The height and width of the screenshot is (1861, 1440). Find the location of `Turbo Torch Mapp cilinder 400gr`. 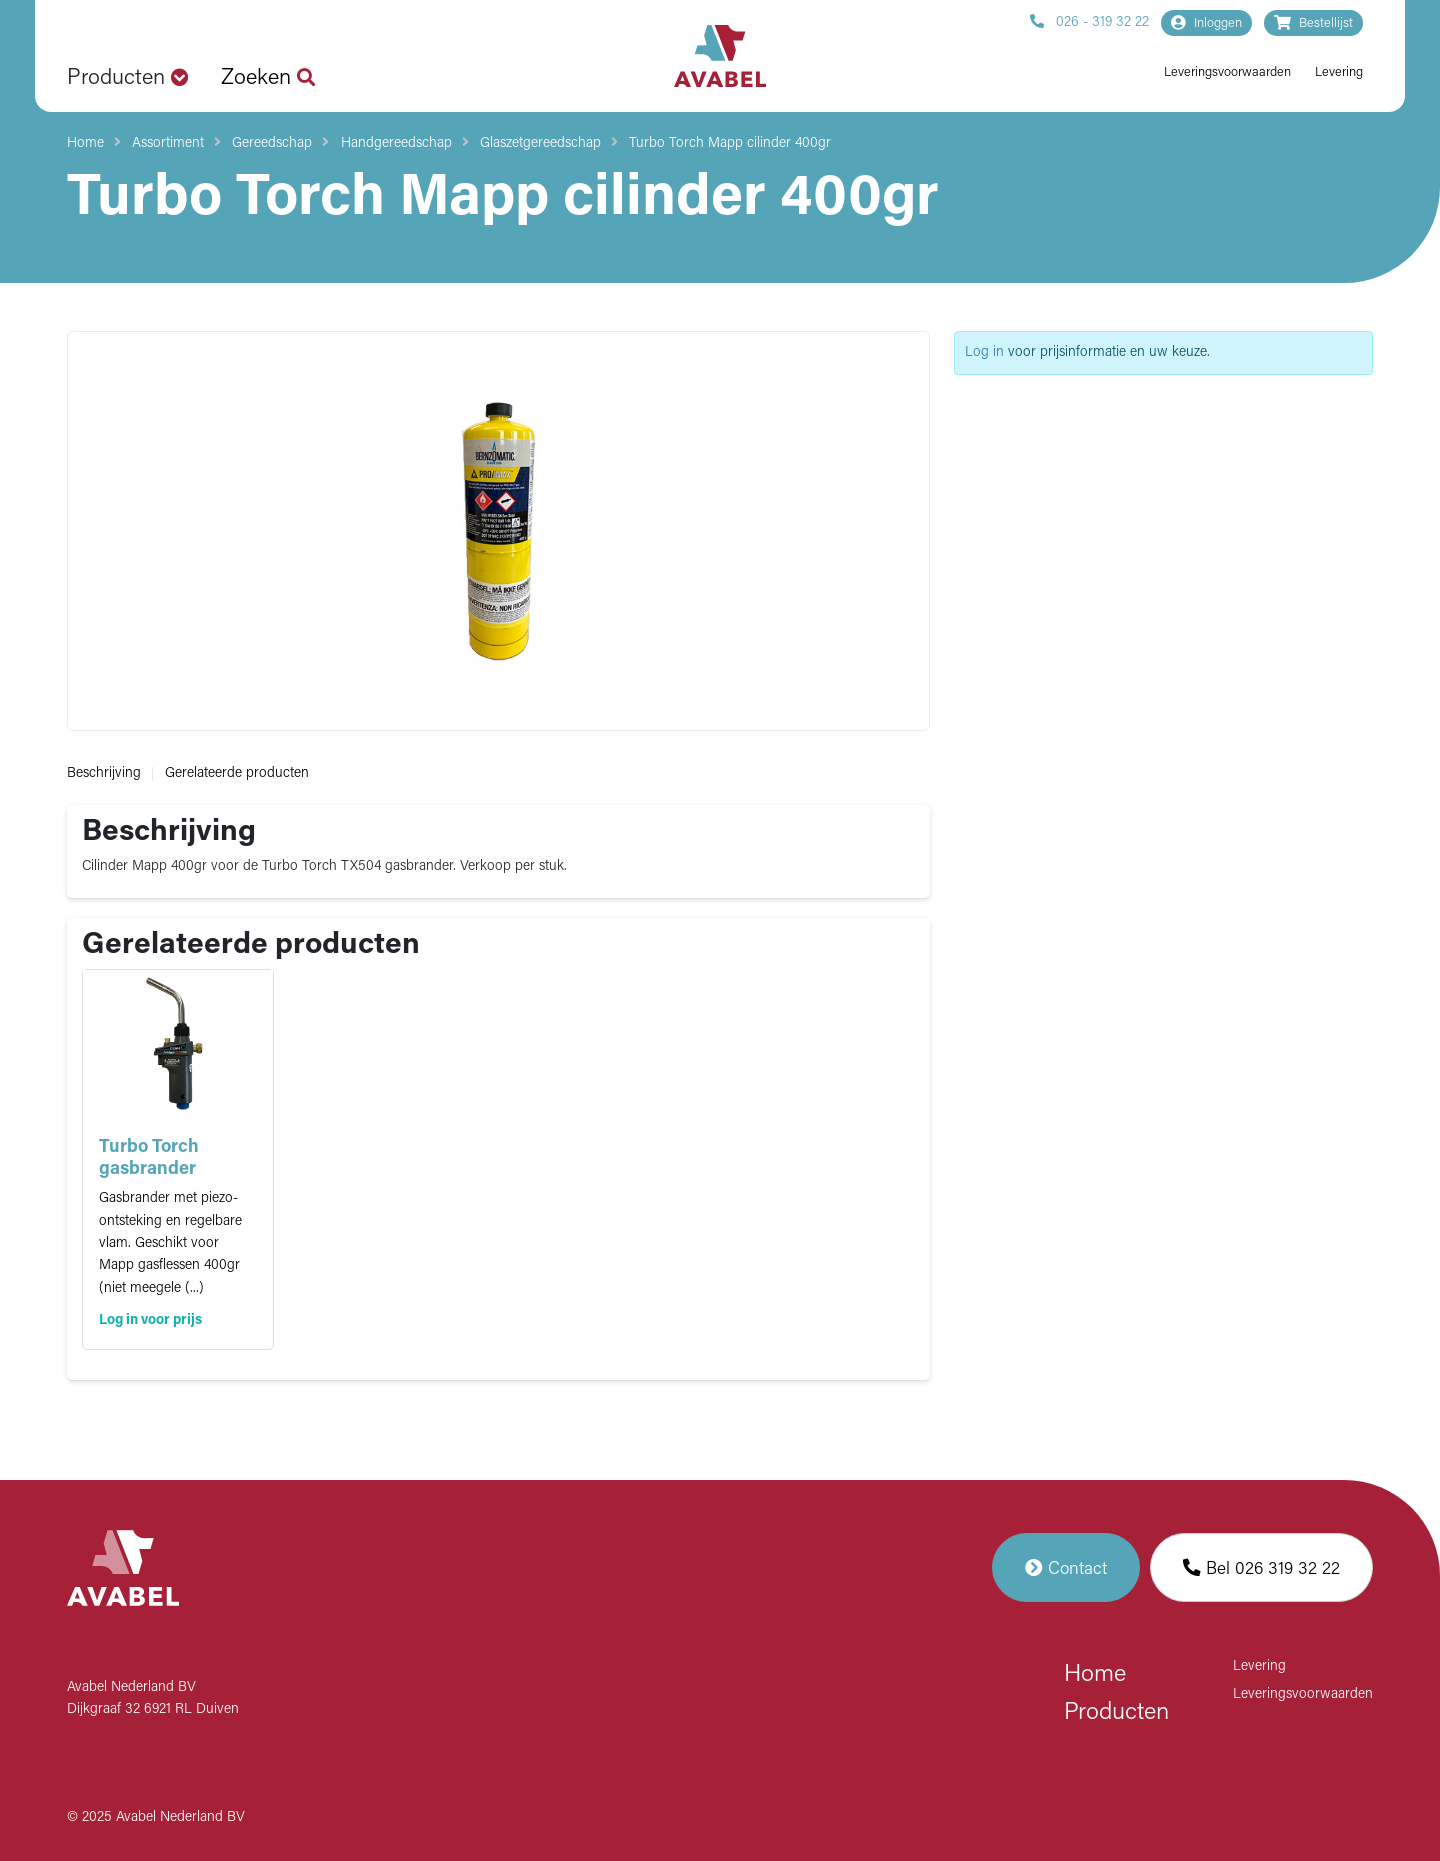

Turbo Torch Mapp cilinder 400gr is located at coordinates (730, 143).